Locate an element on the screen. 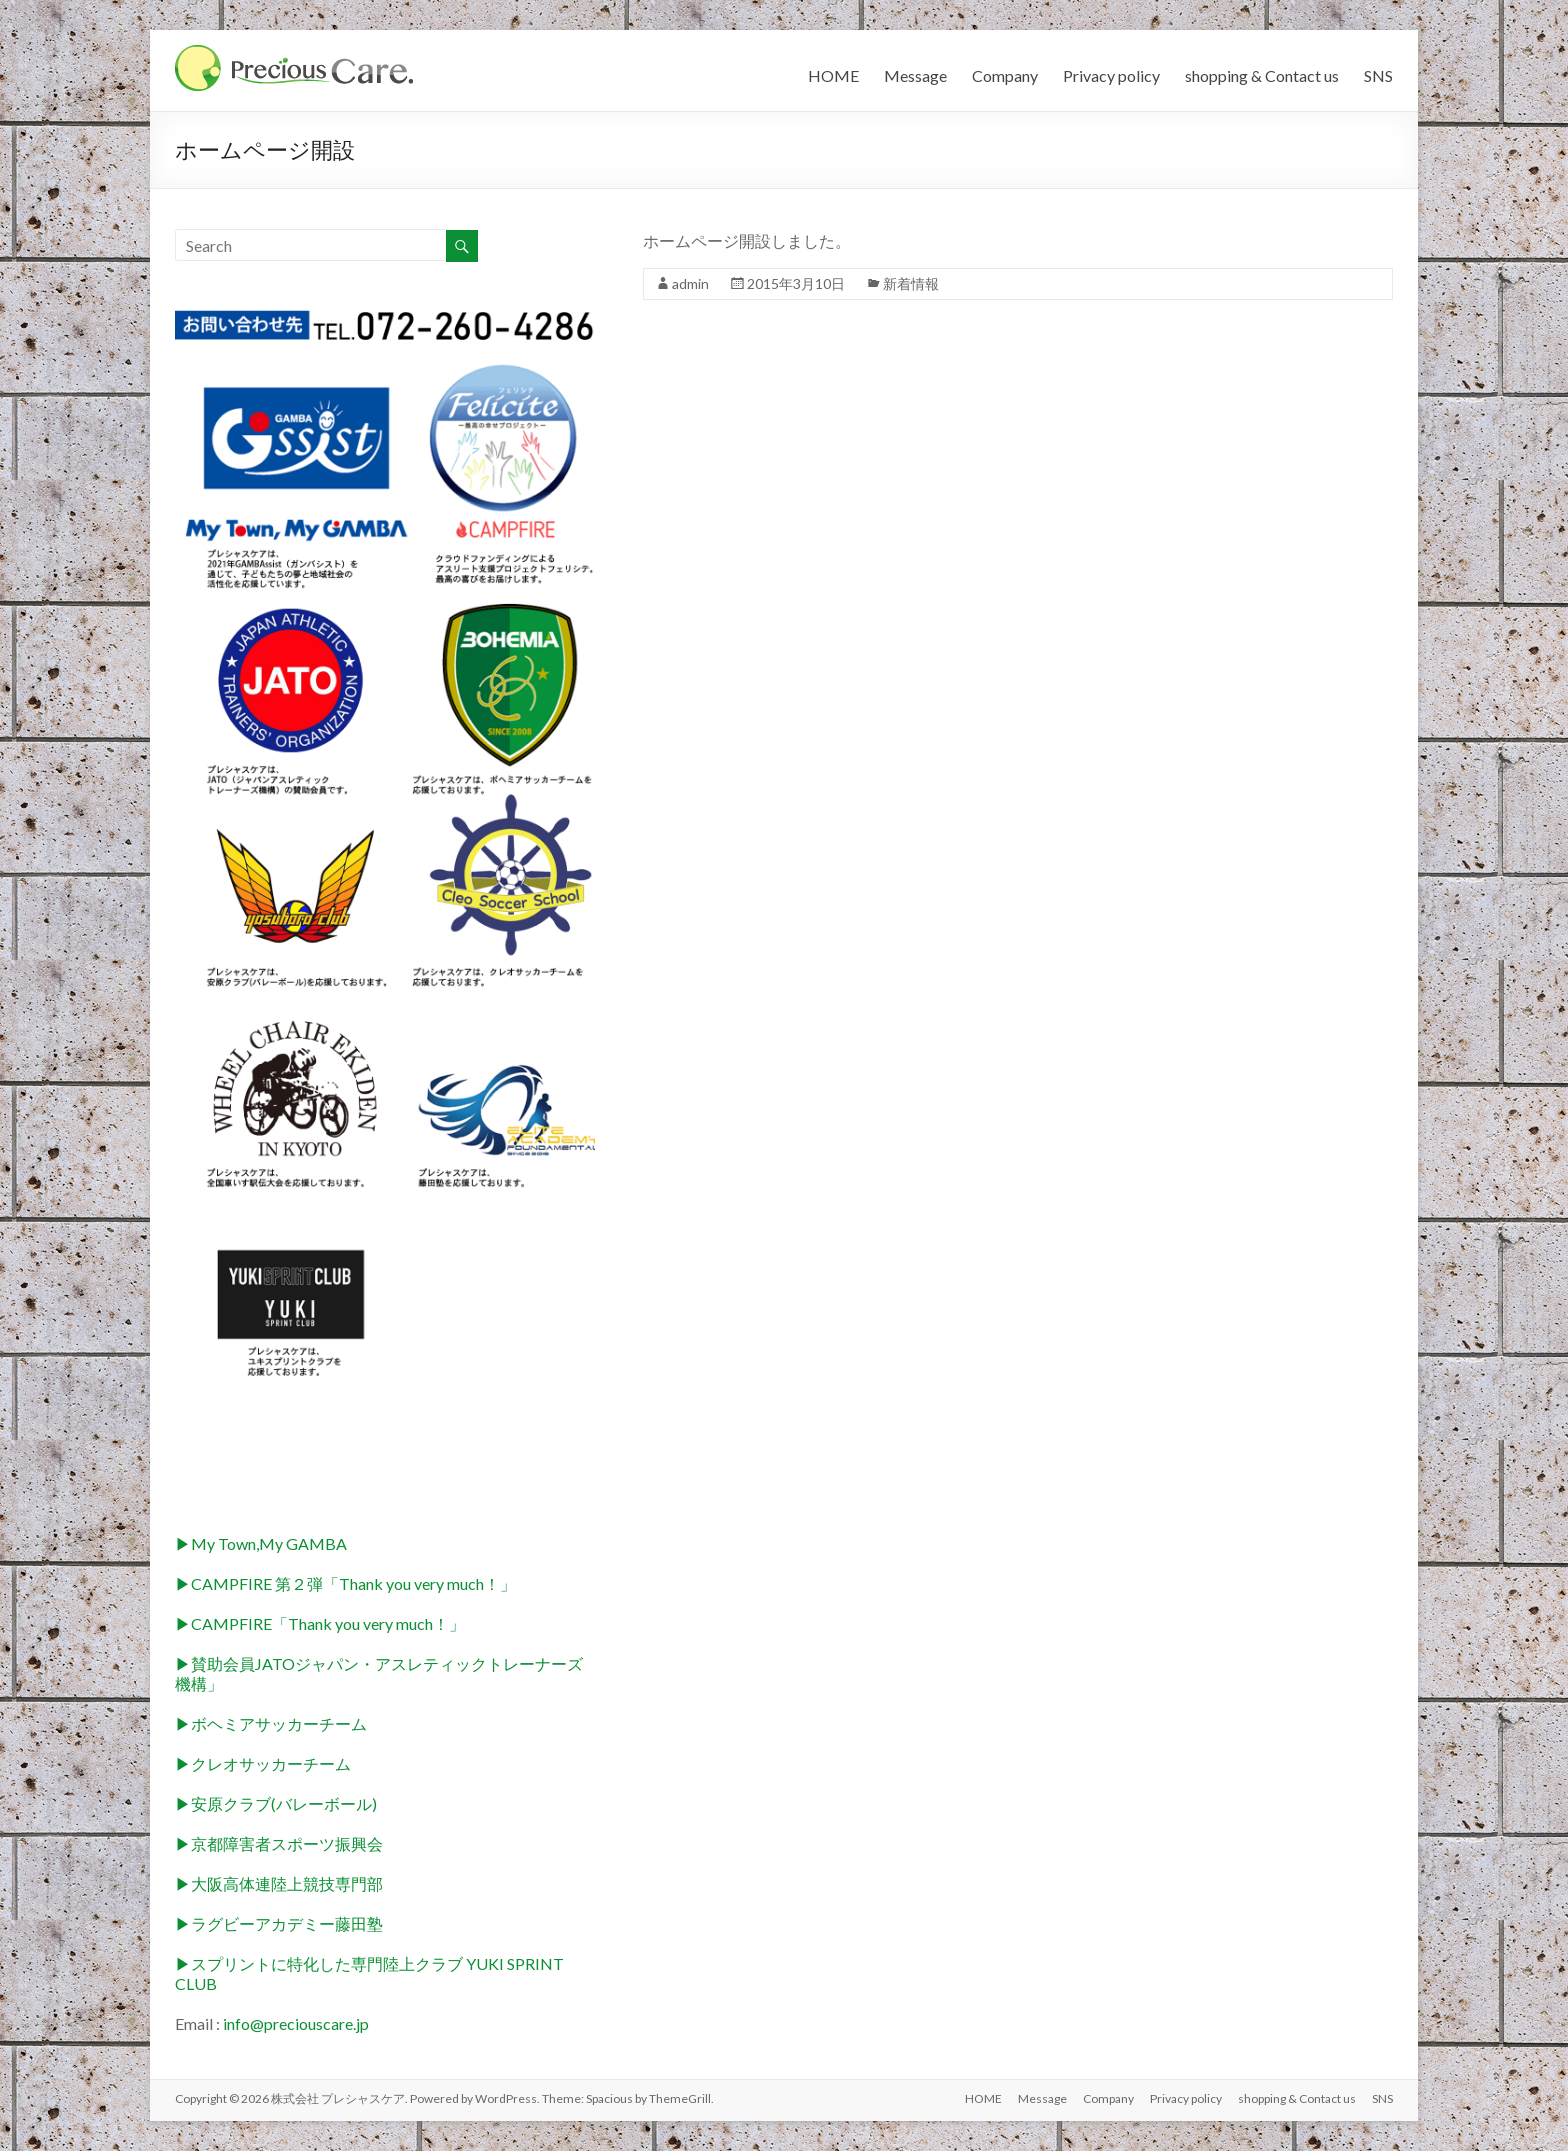 Image resolution: width=1568 pixels, height=2151 pixels. shopping & Contact us is located at coordinates (1262, 75).